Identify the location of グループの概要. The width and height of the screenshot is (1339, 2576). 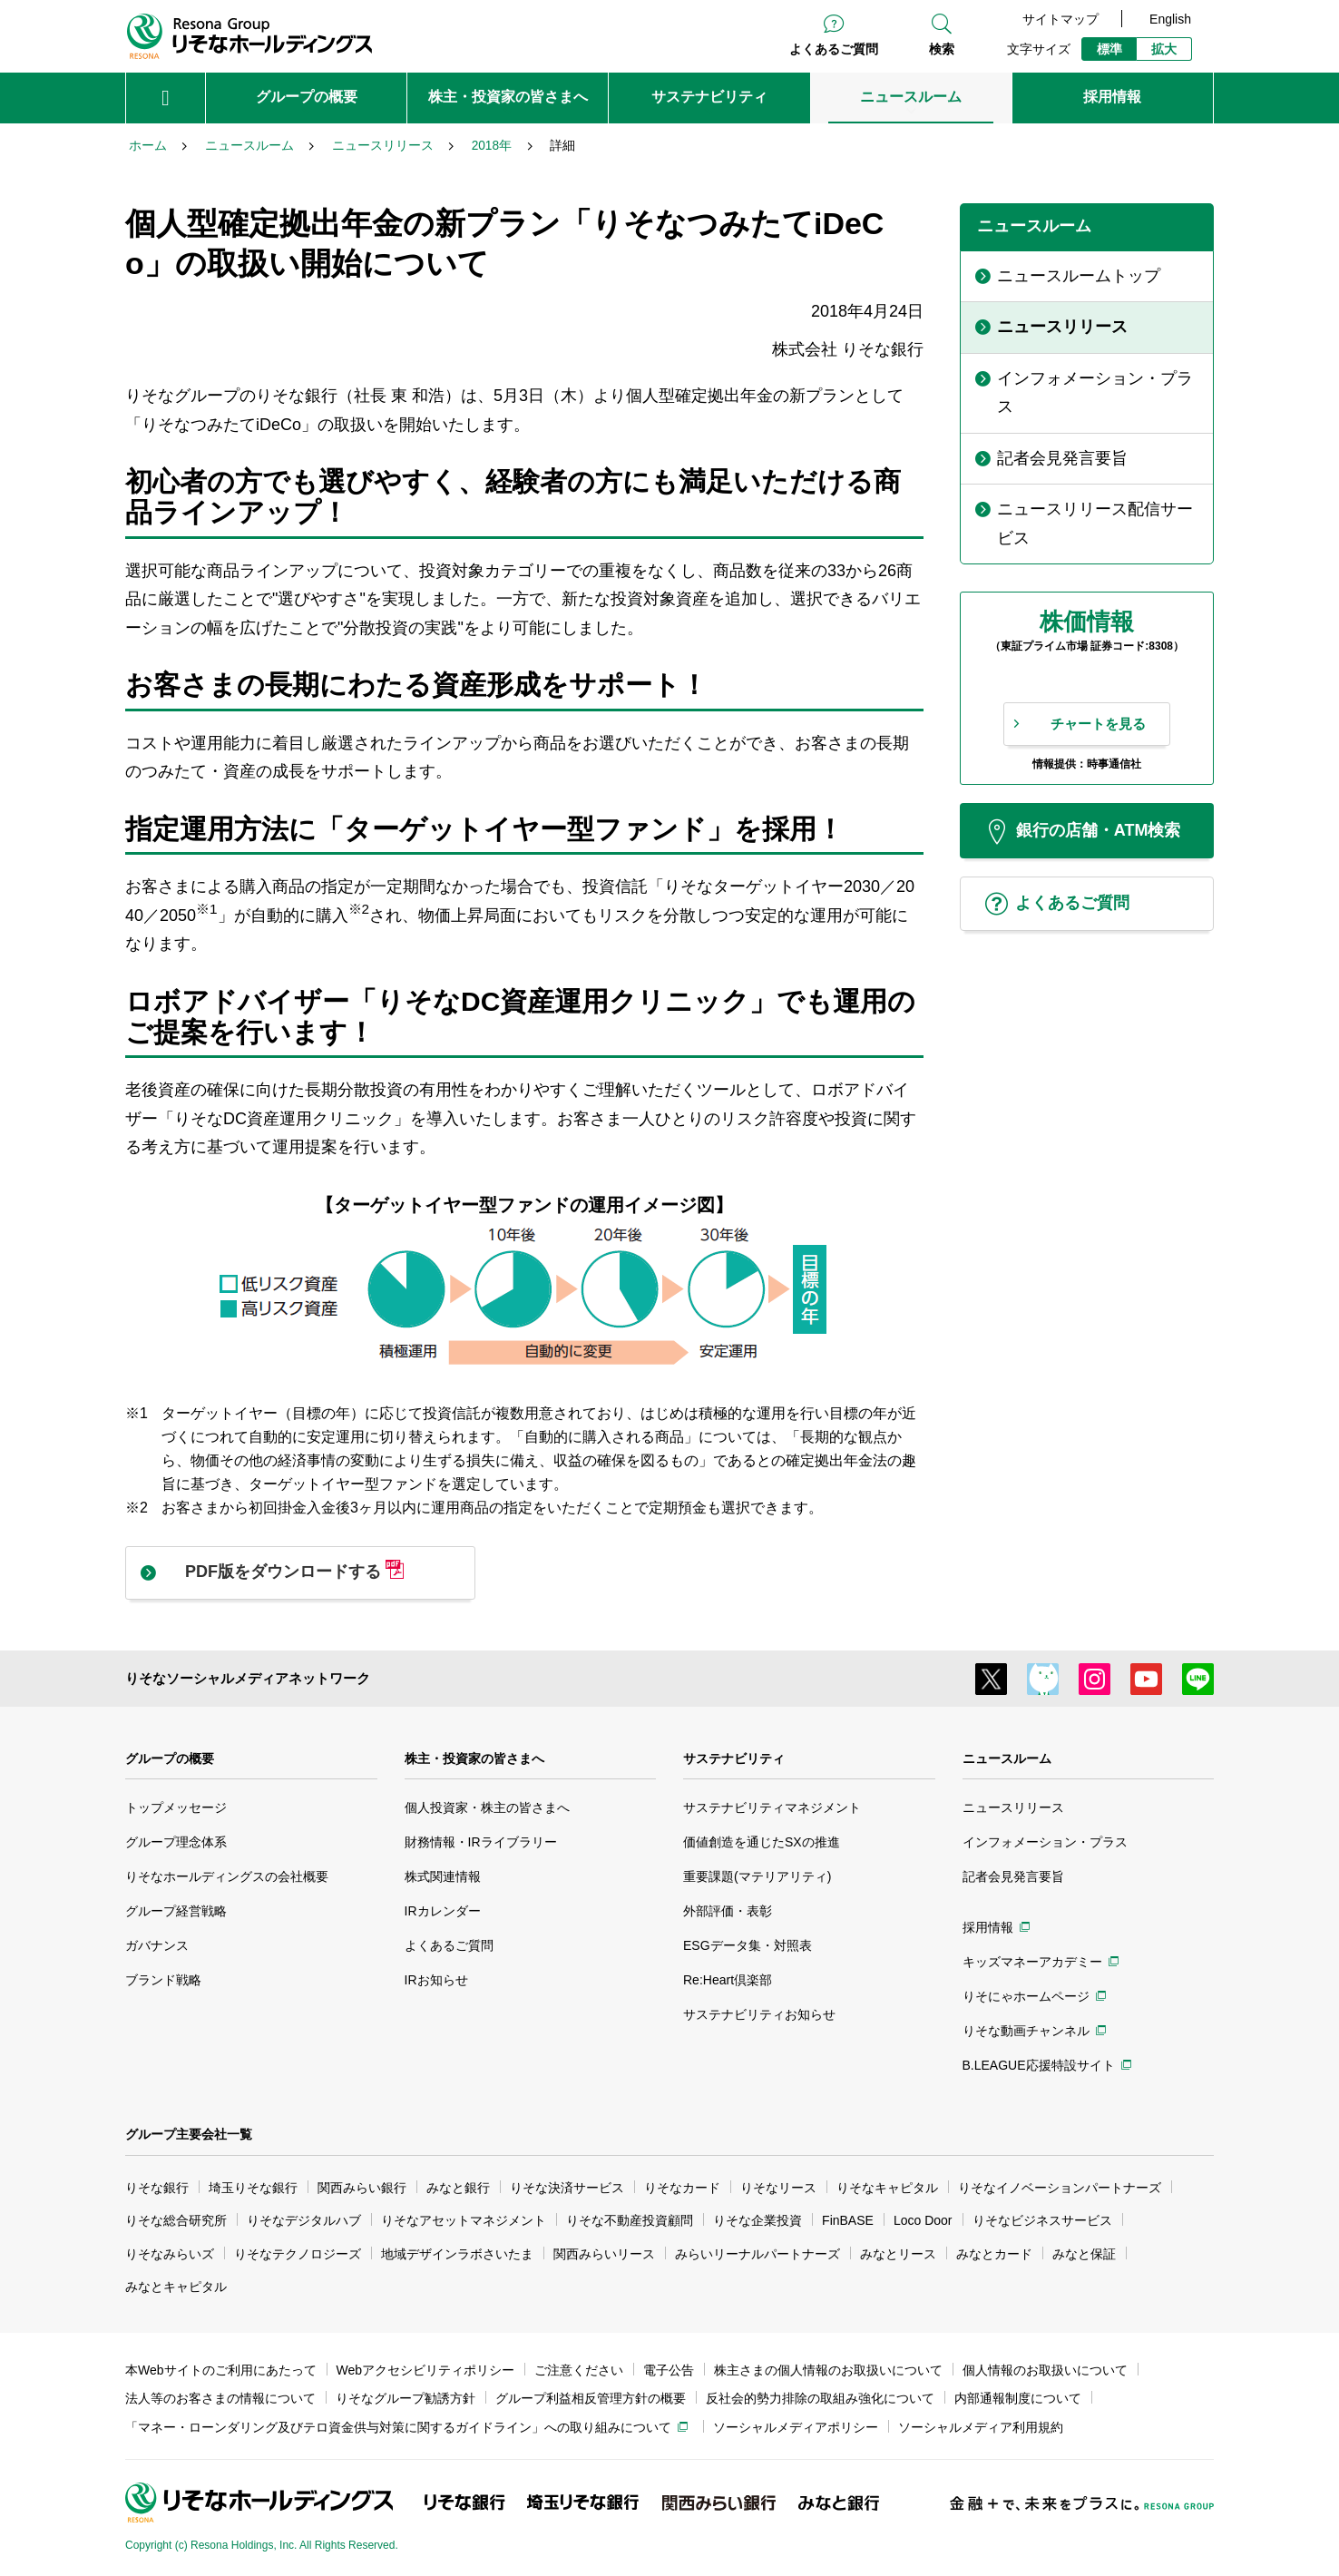
(169, 1758).